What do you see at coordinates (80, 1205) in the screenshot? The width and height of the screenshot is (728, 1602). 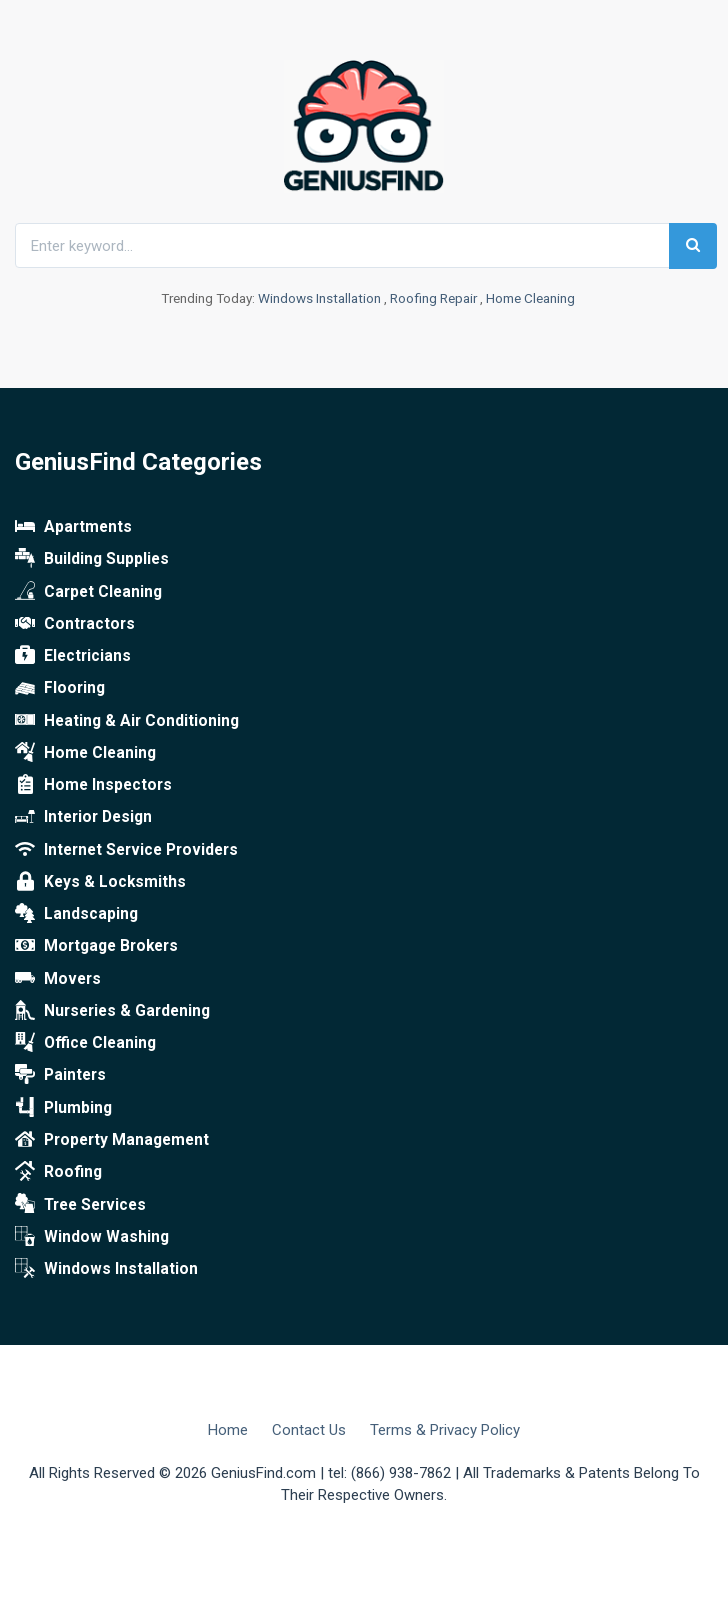 I see `Tree Services` at bounding box center [80, 1205].